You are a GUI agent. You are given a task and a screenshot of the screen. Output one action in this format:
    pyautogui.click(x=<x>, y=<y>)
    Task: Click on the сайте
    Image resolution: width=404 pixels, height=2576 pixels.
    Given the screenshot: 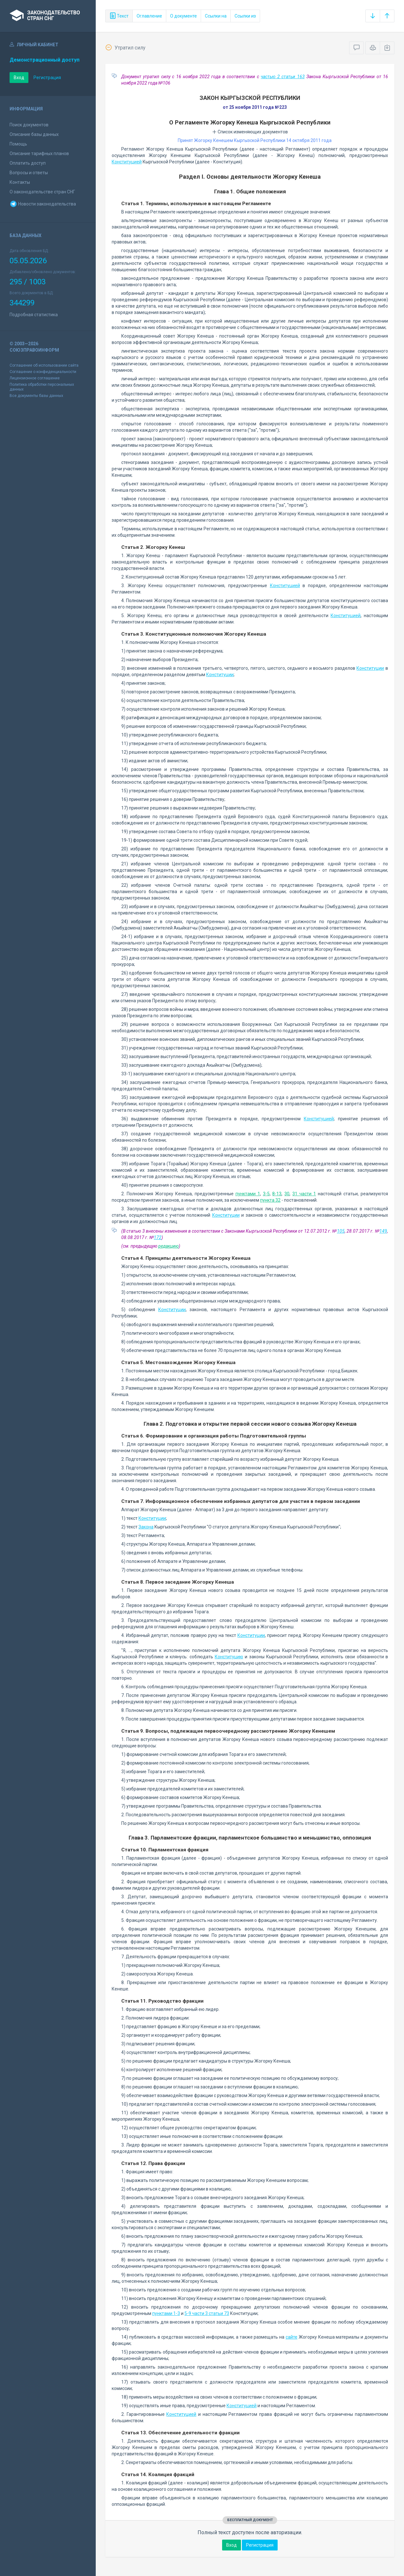 What is the action you would take?
    pyautogui.click(x=291, y=2337)
    